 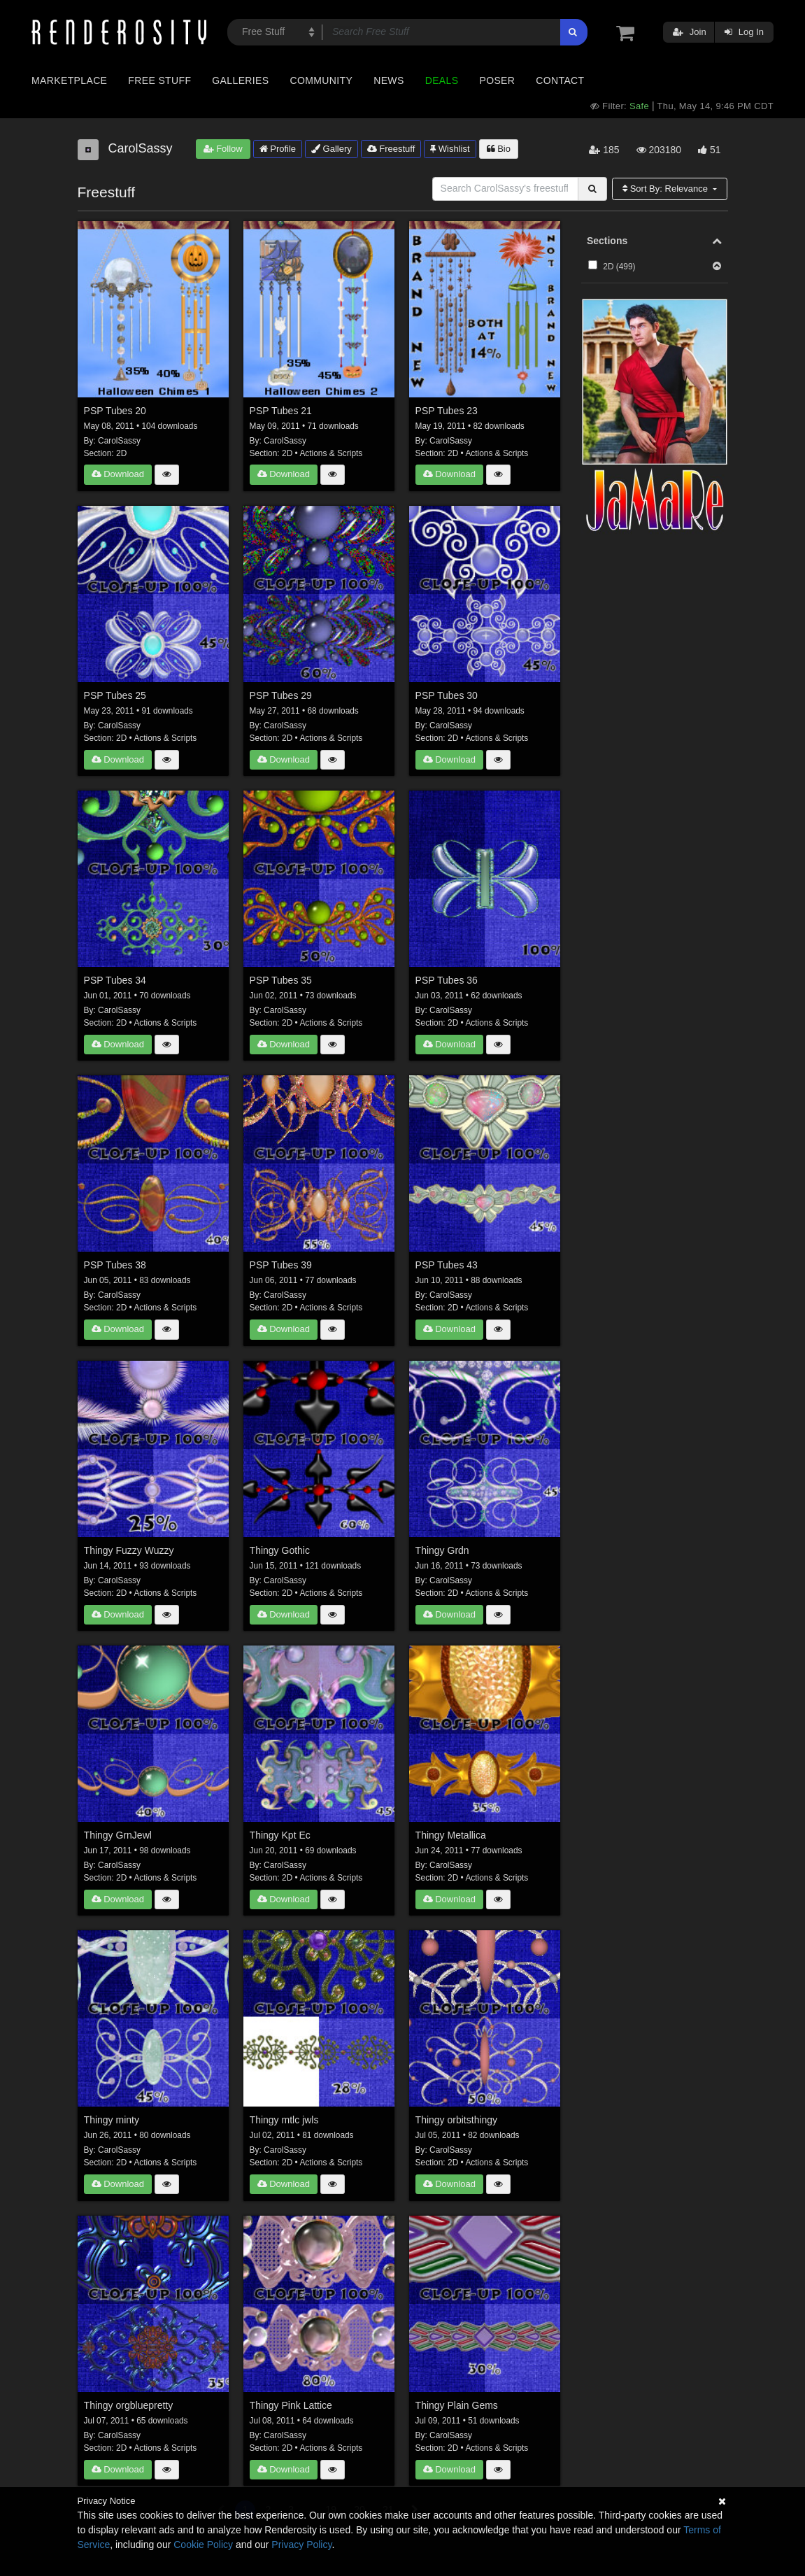 I want to click on PSP Tubes 20, so click(x=115, y=410).